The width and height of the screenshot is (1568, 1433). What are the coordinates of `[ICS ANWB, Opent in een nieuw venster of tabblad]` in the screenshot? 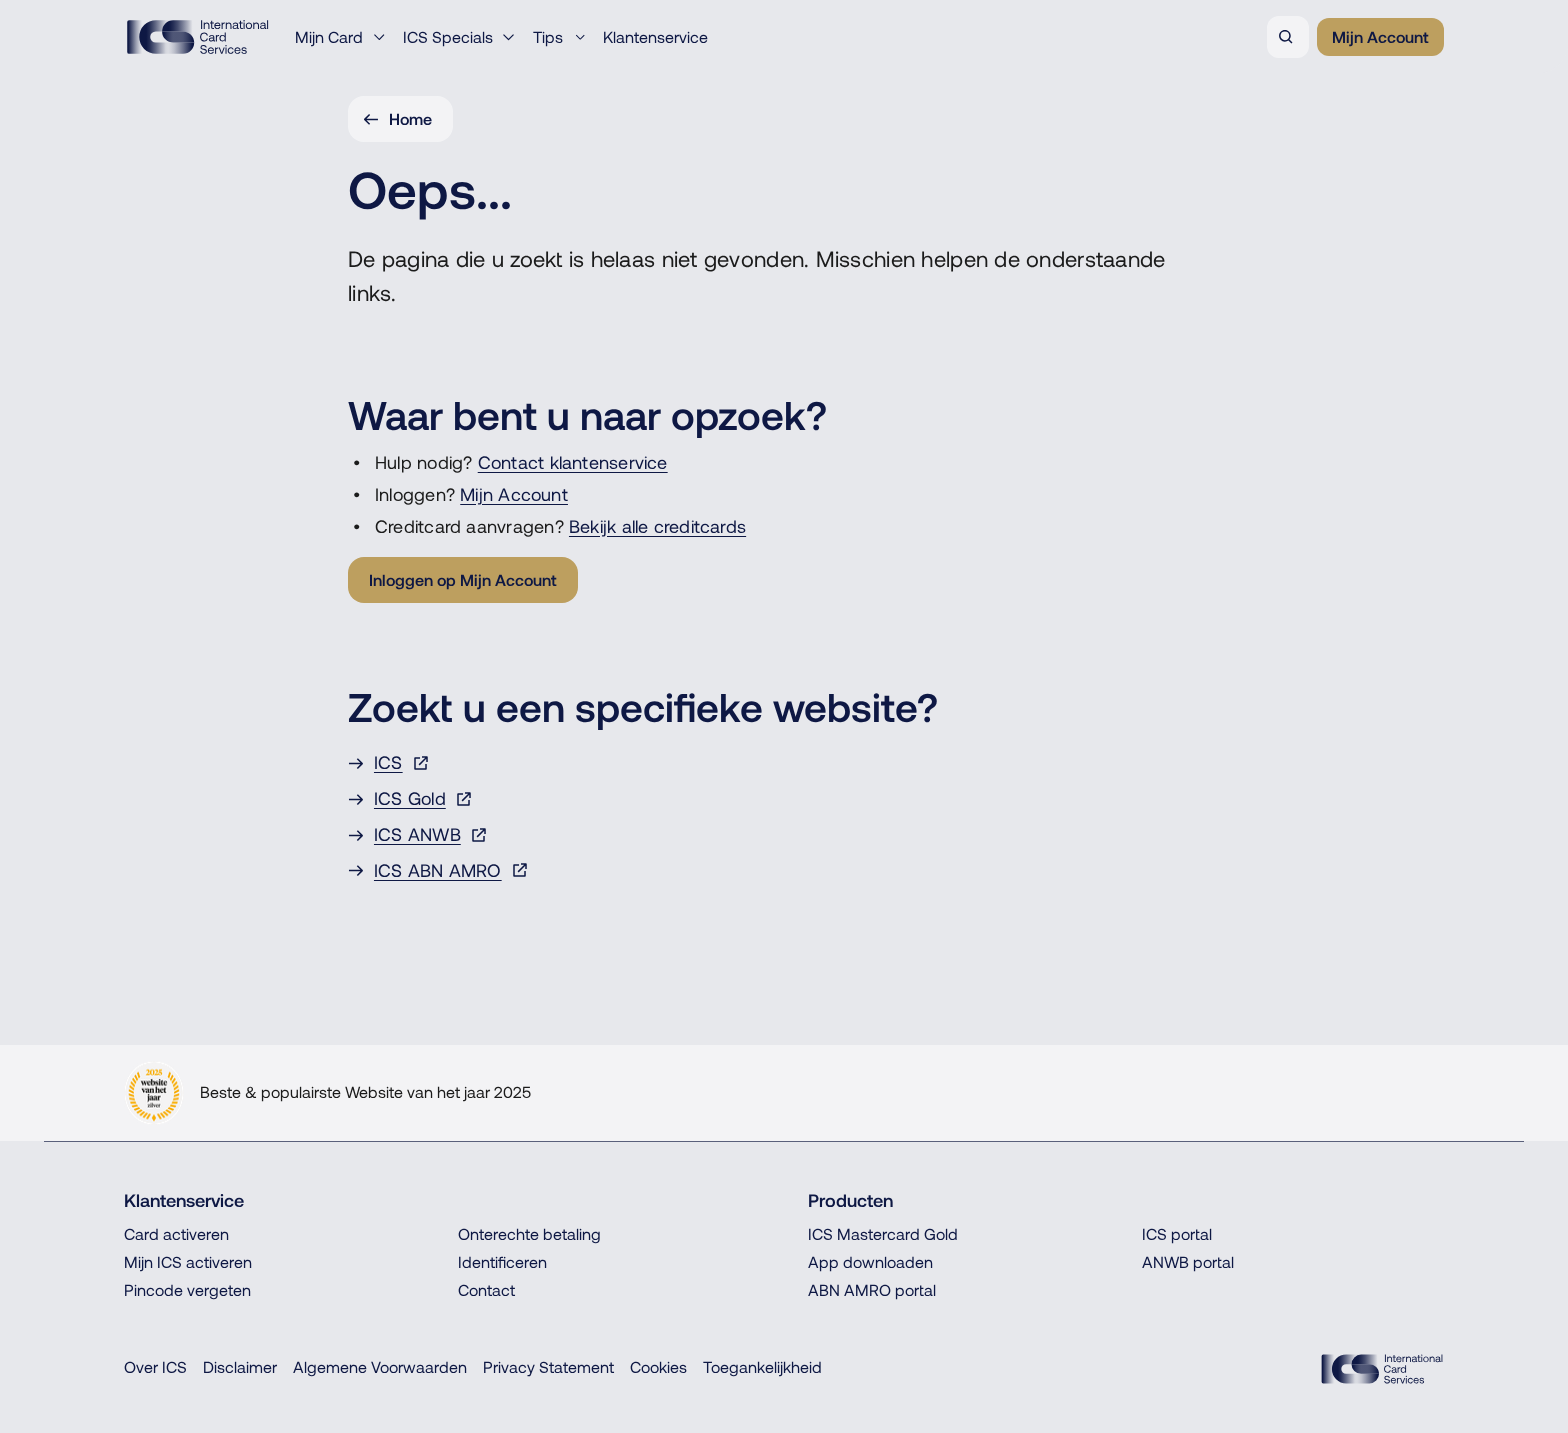 It's located at (784, 835).